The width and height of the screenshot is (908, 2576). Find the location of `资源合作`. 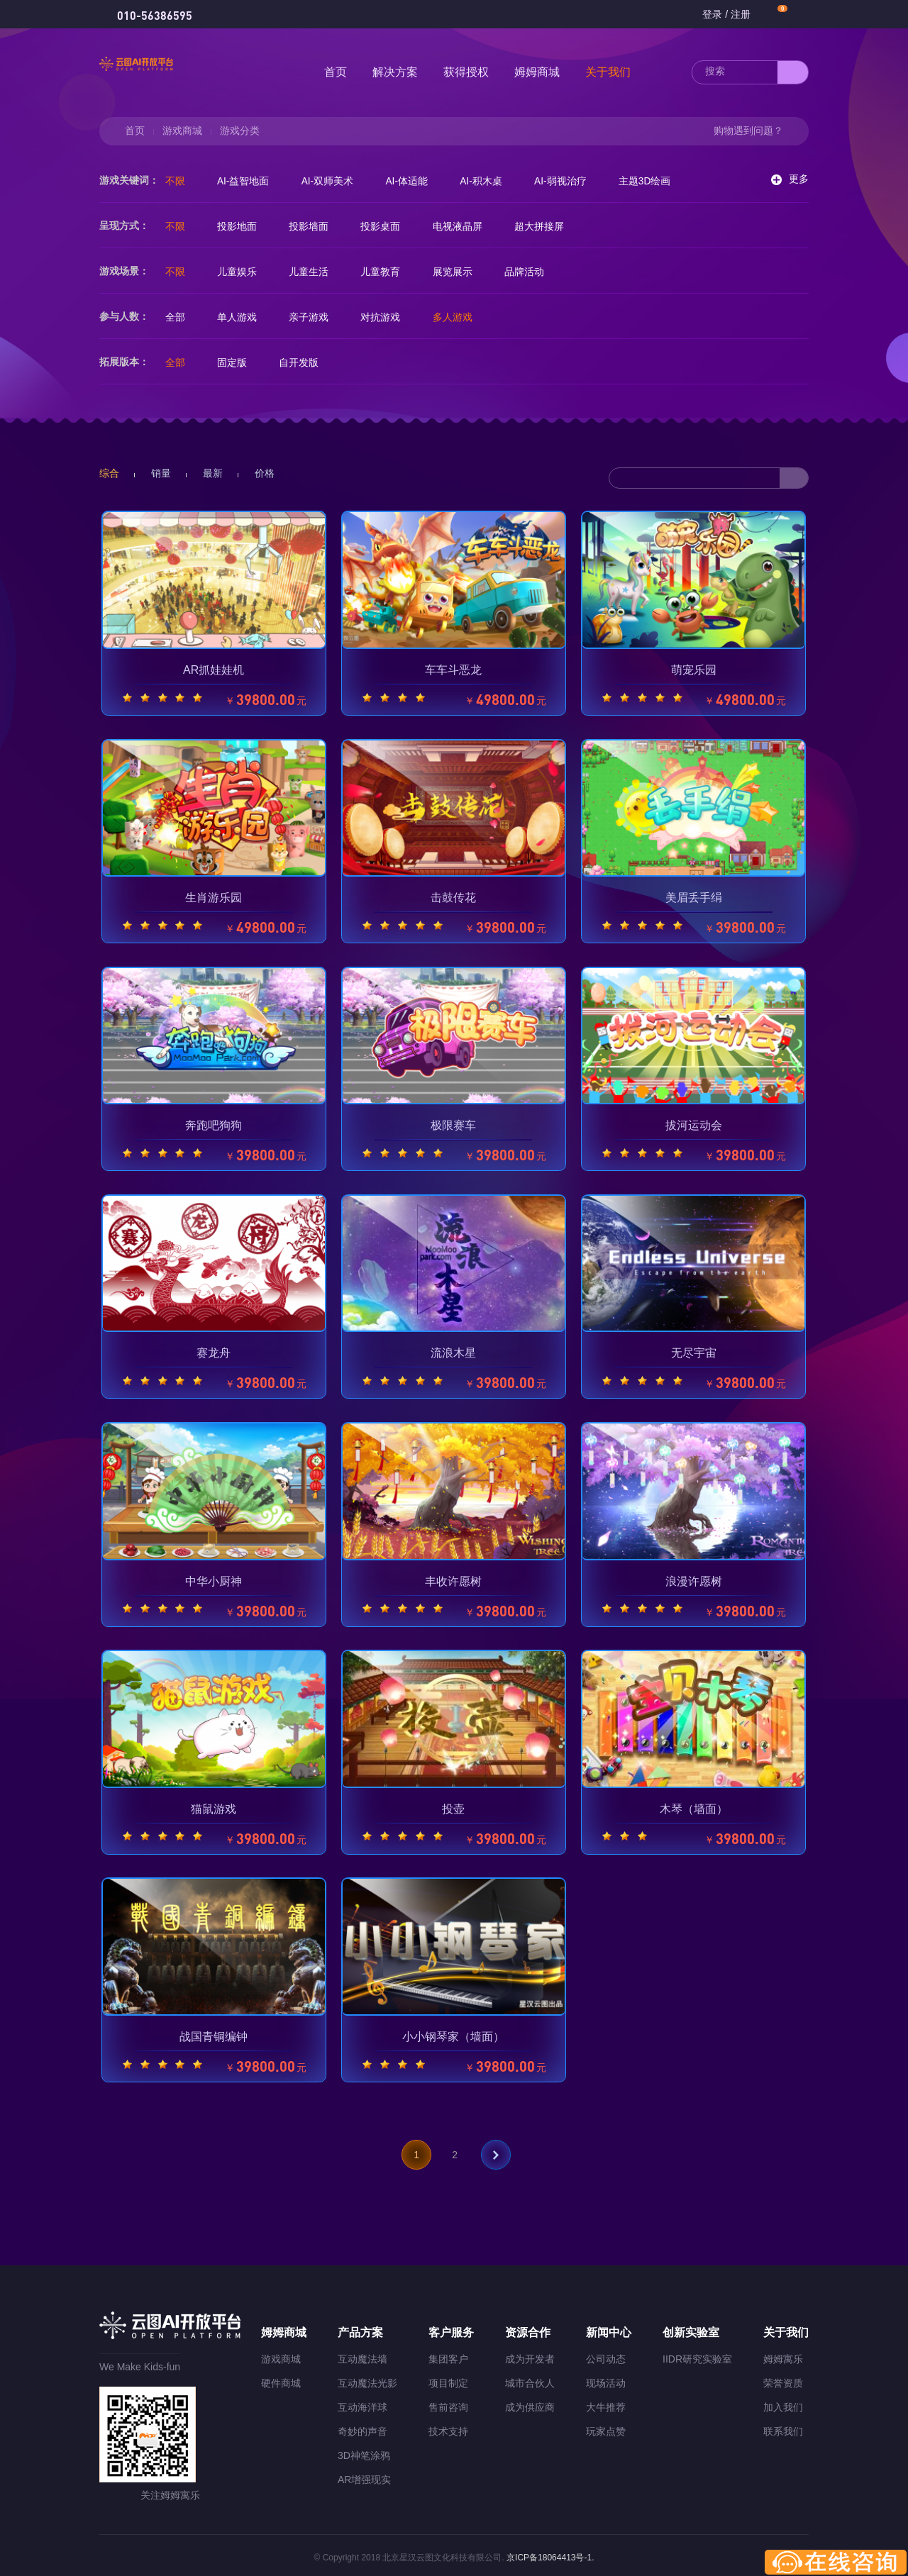

资源合作 is located at coordinates (527, 2328).